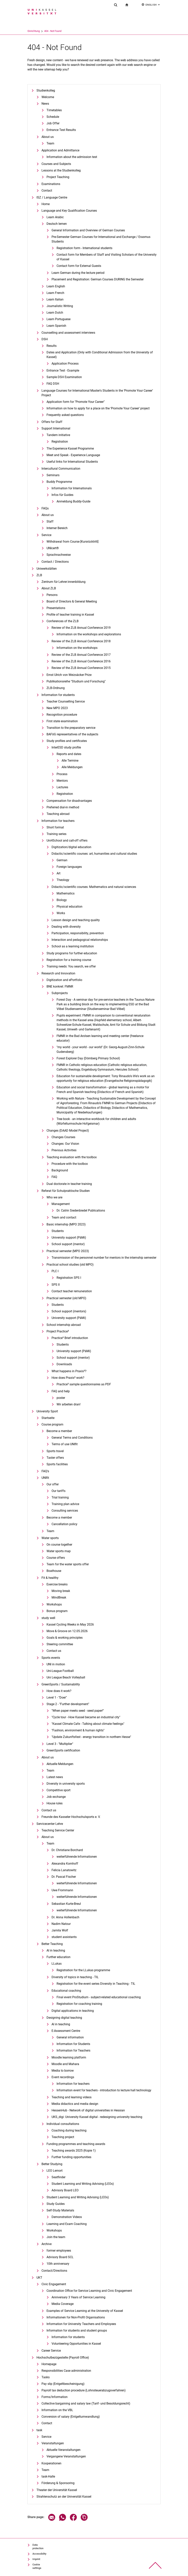 The width and height of the screenshot is (188, 2576). Describe the element at coordinates (54, 1571) in the screenshot. I see `Boathouse` at that location.